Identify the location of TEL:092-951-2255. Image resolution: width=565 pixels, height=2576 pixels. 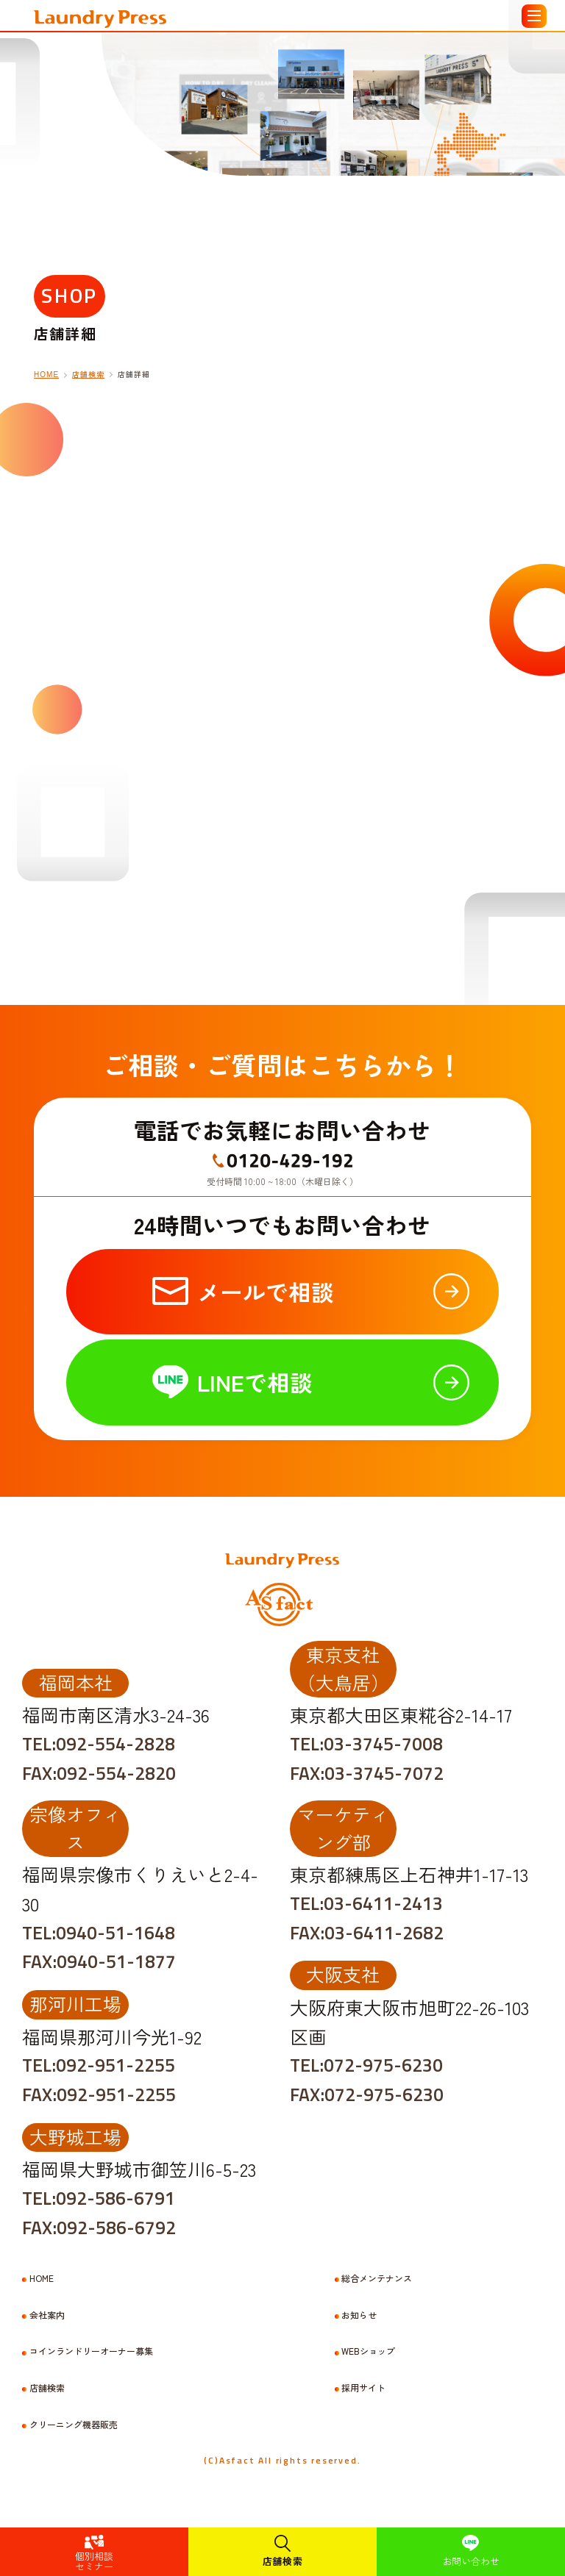
(98, 2065).